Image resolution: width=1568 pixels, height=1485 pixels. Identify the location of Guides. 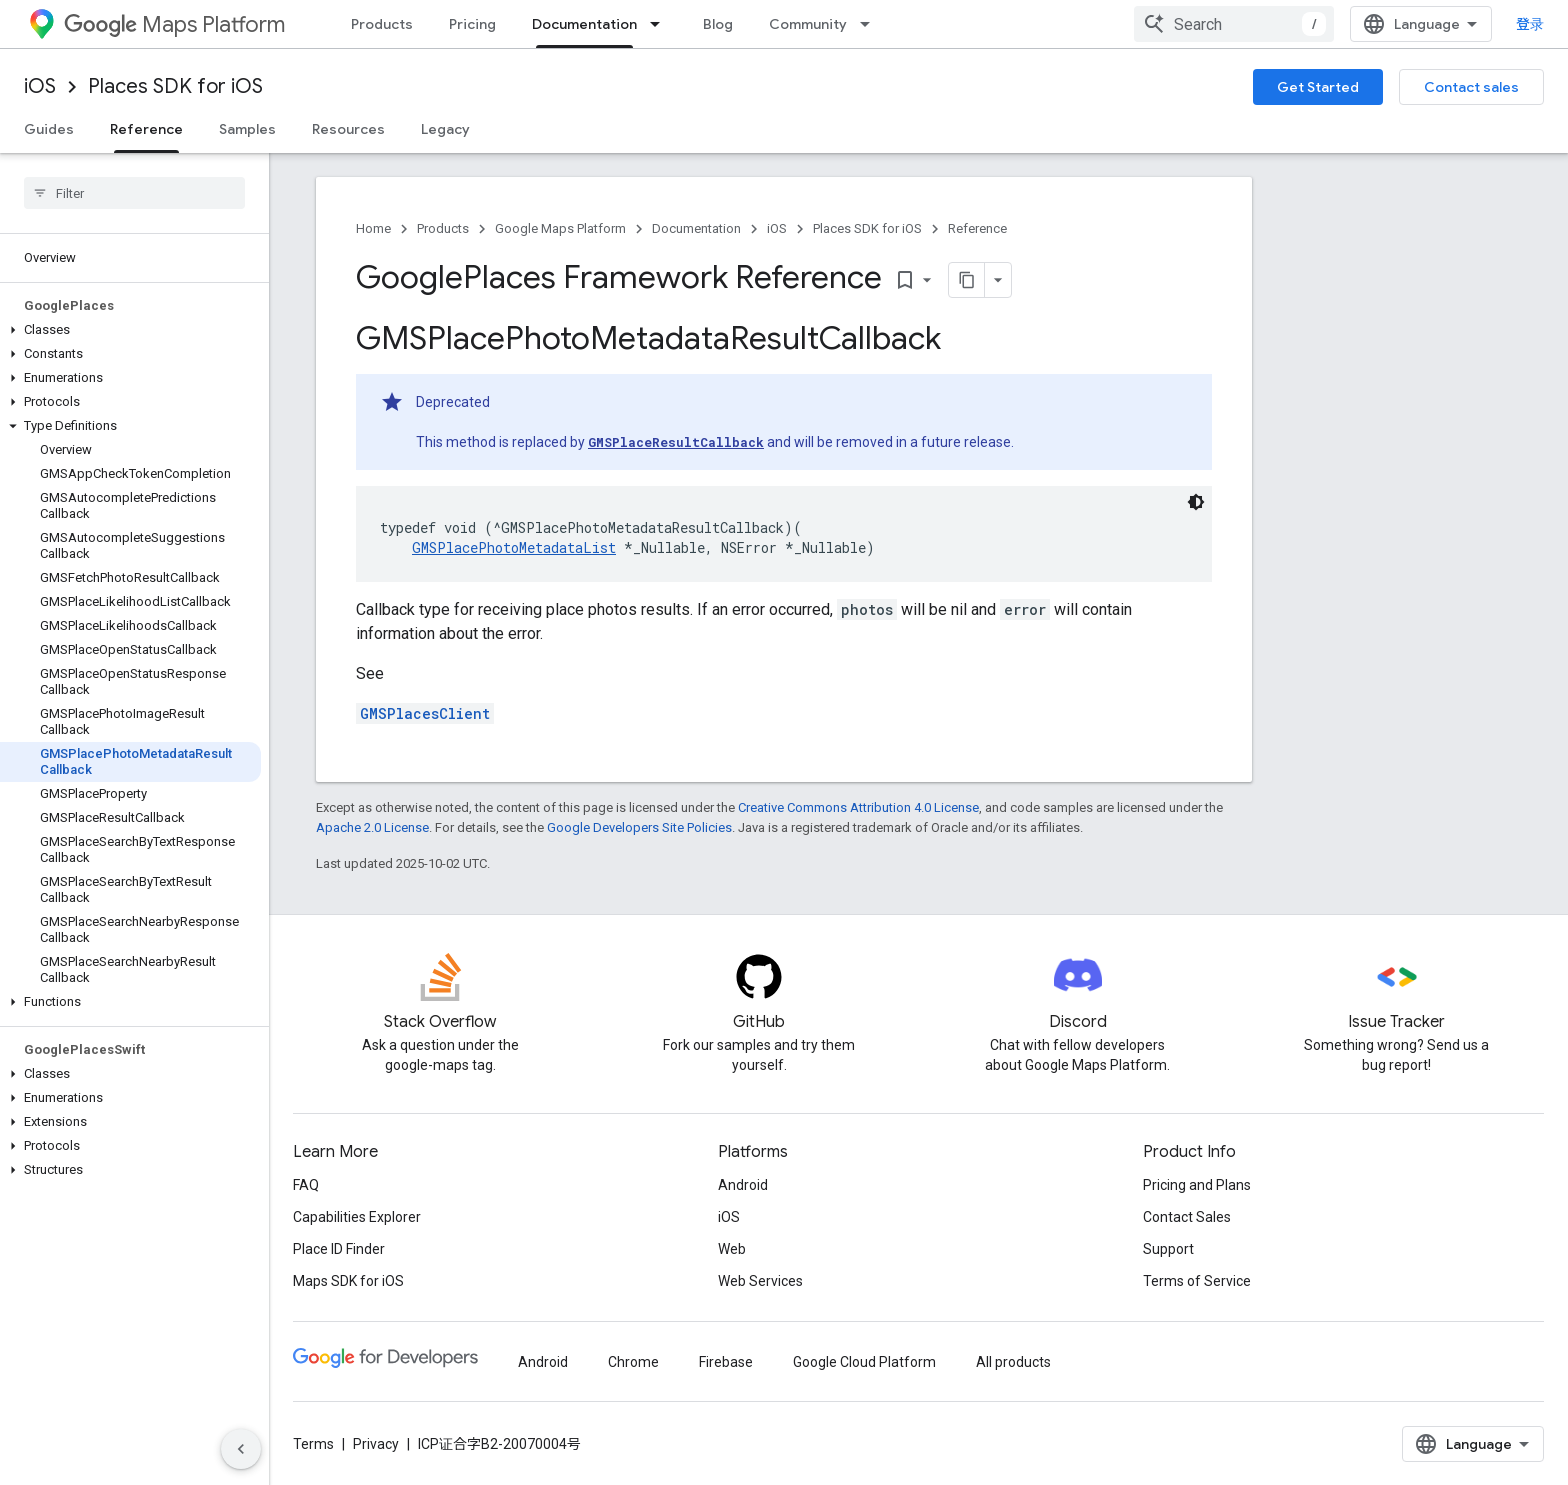
(49, 129).